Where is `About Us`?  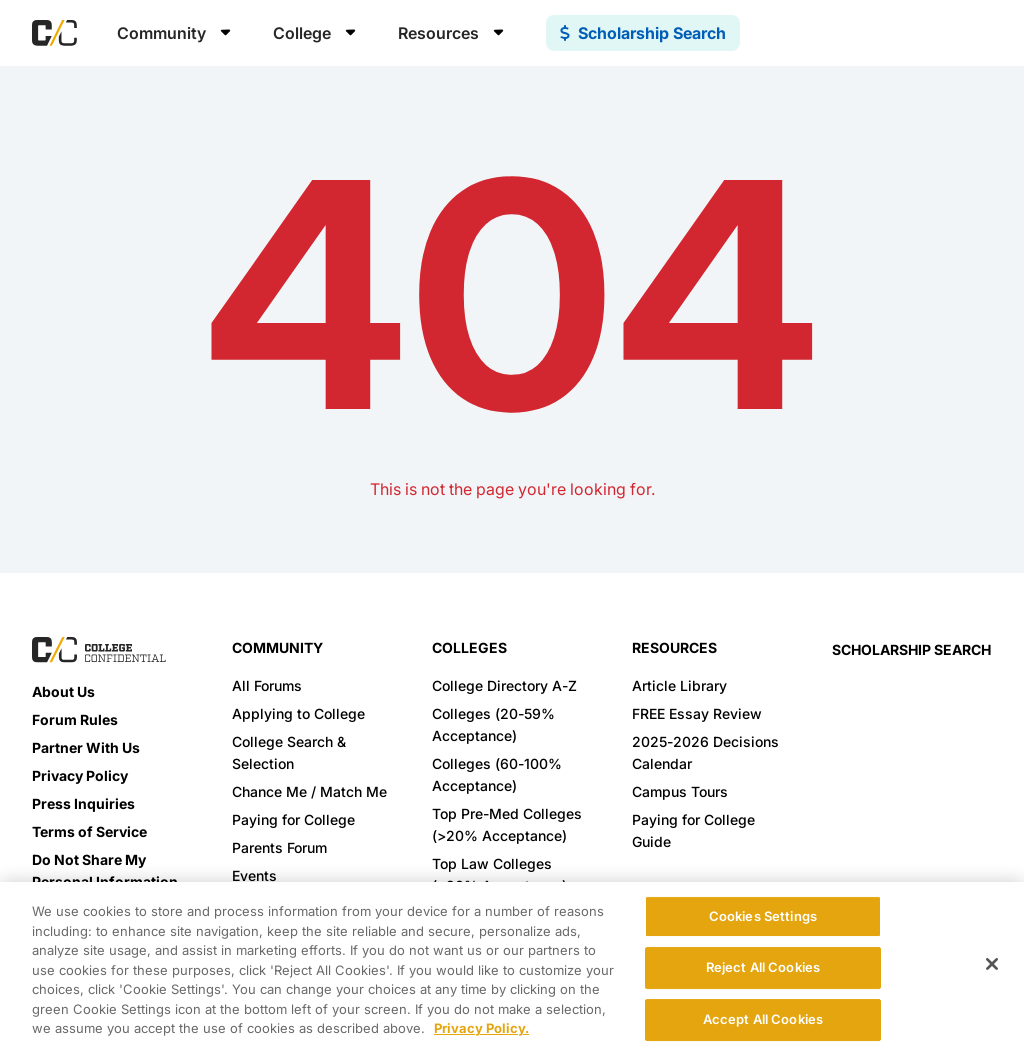 About Us is located at coordinates (63, 691).